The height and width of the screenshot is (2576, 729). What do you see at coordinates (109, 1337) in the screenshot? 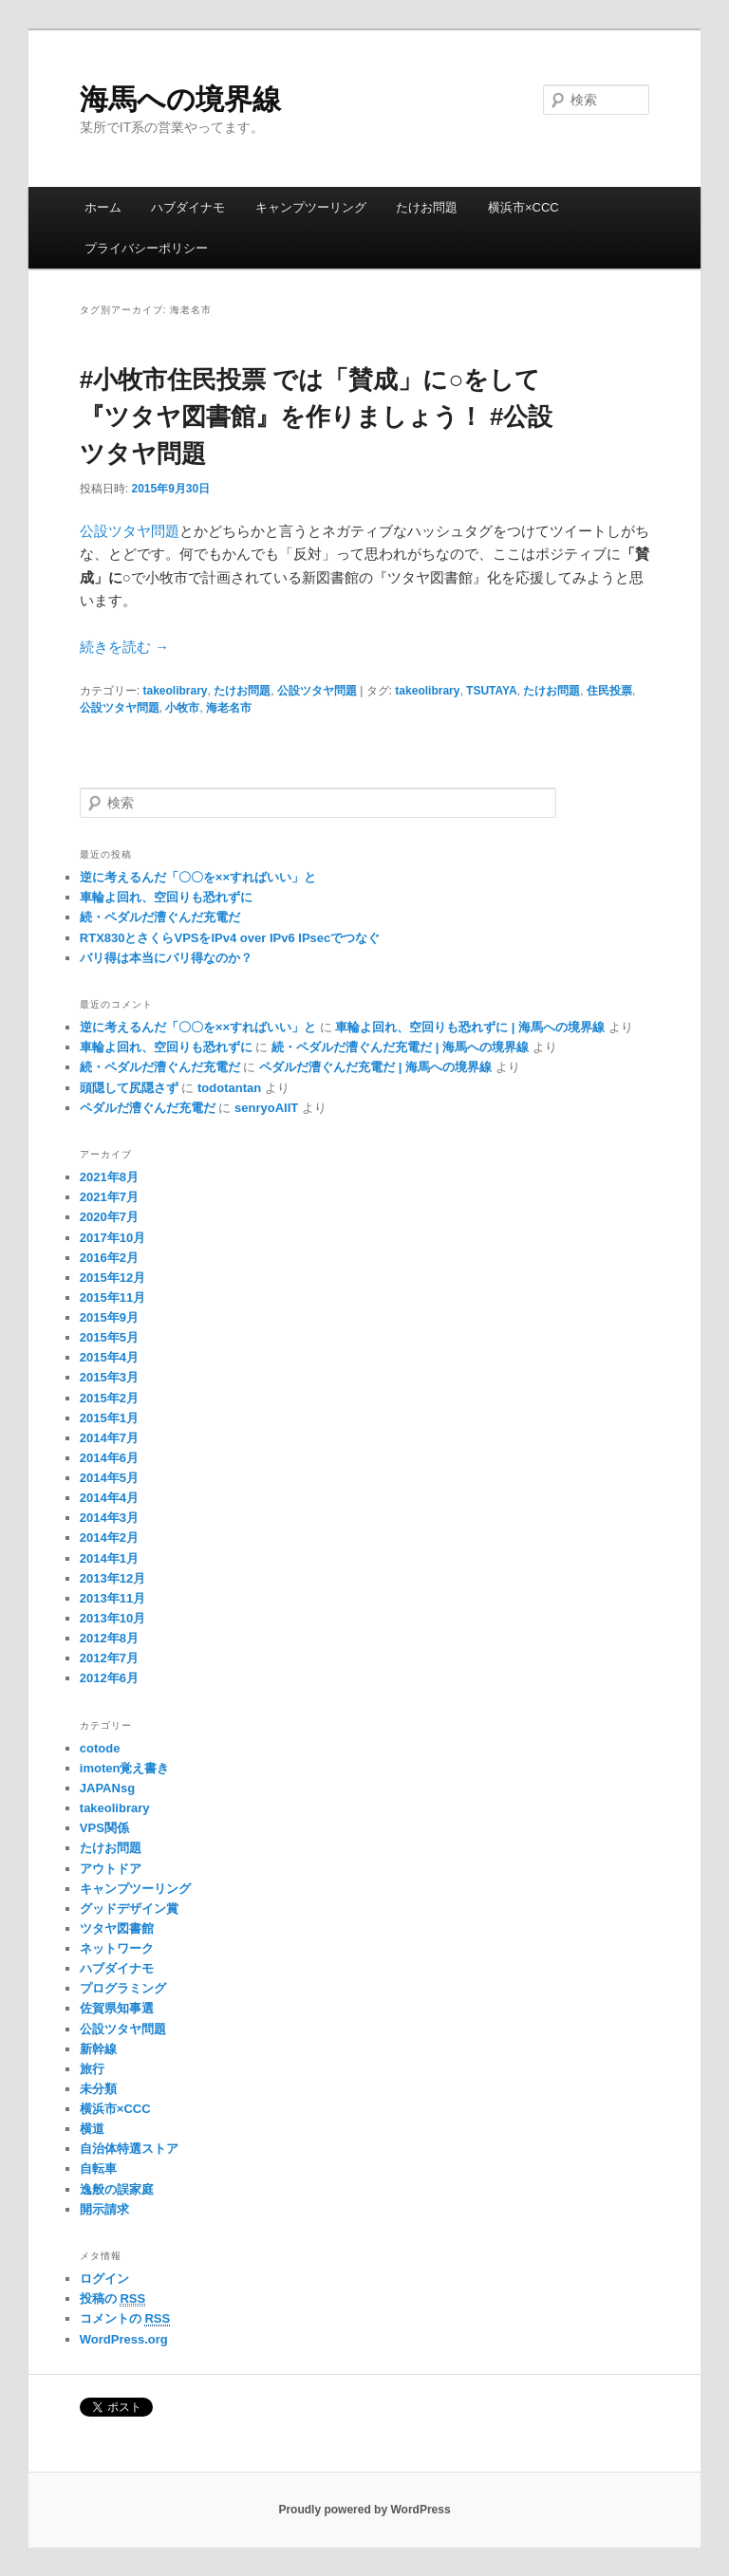
I see `2015年5月` at bounding box center [109, 1337].